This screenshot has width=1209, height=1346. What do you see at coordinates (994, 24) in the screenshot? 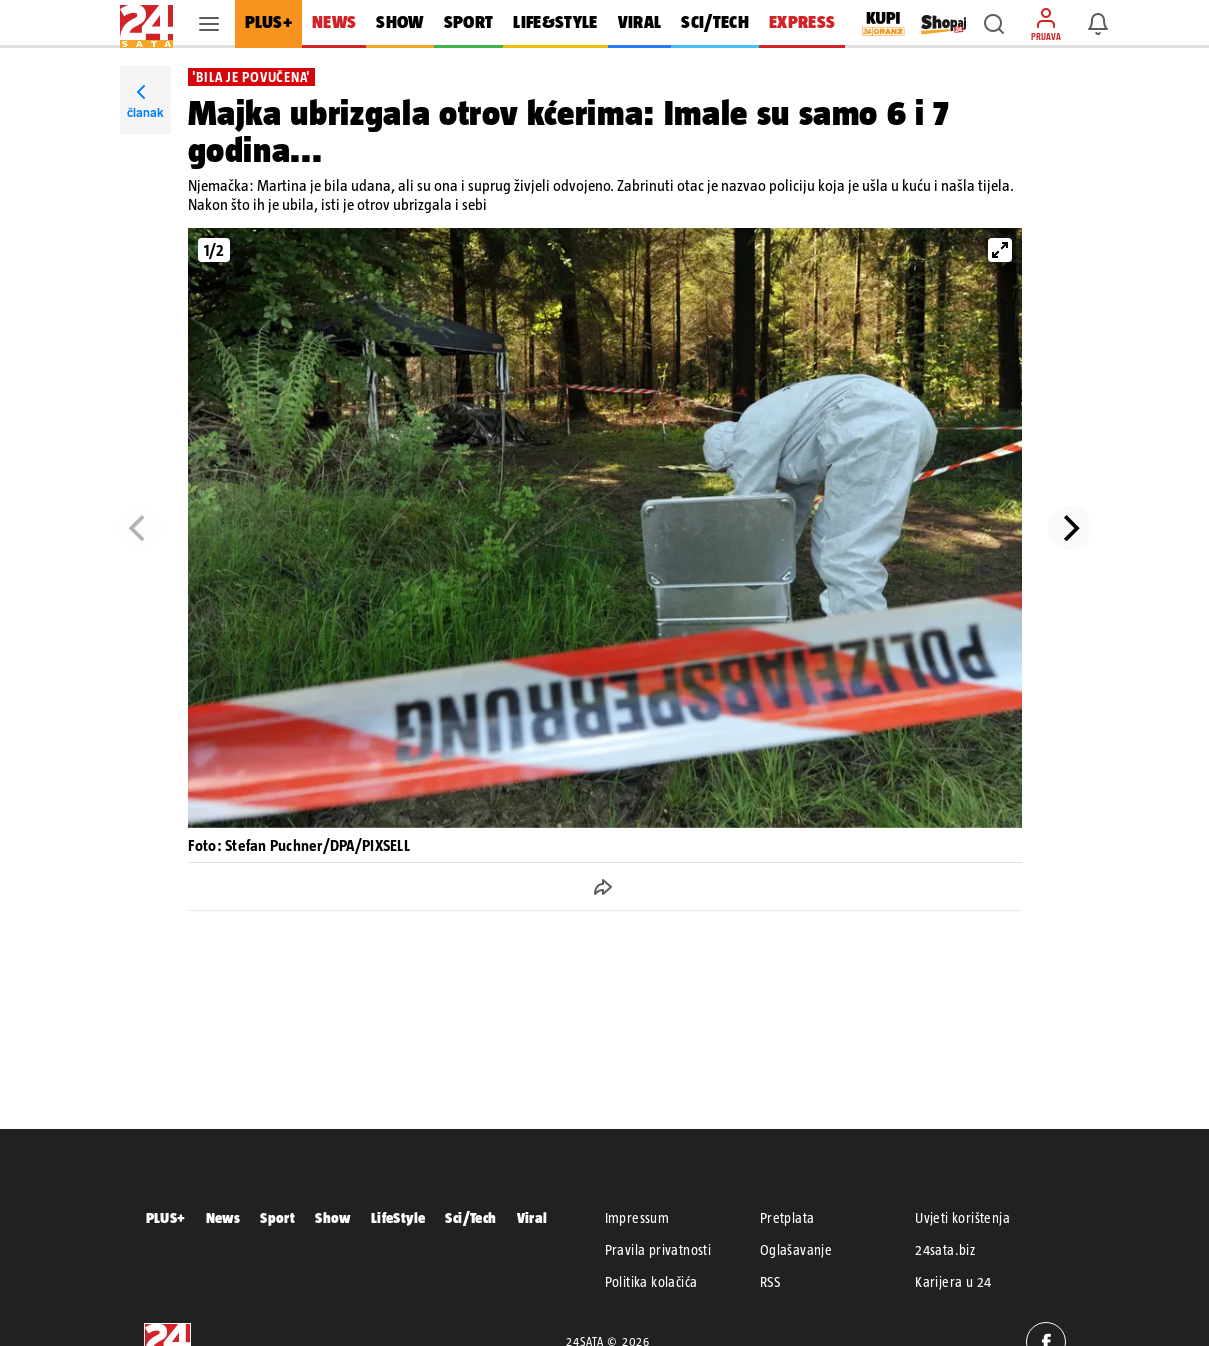
I see `[button]` at bounding box center [994, 24].